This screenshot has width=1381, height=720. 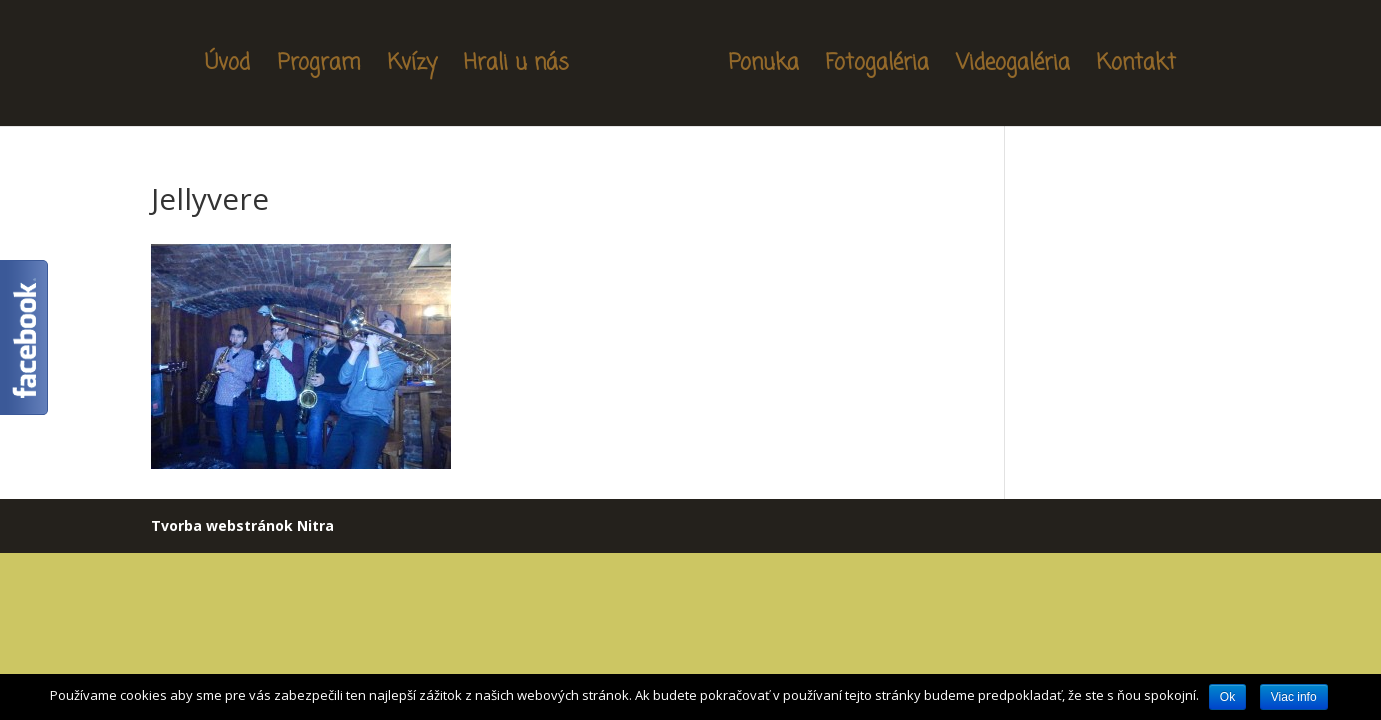 I want to click on Hrali u nás, so click(x=516, y=67).